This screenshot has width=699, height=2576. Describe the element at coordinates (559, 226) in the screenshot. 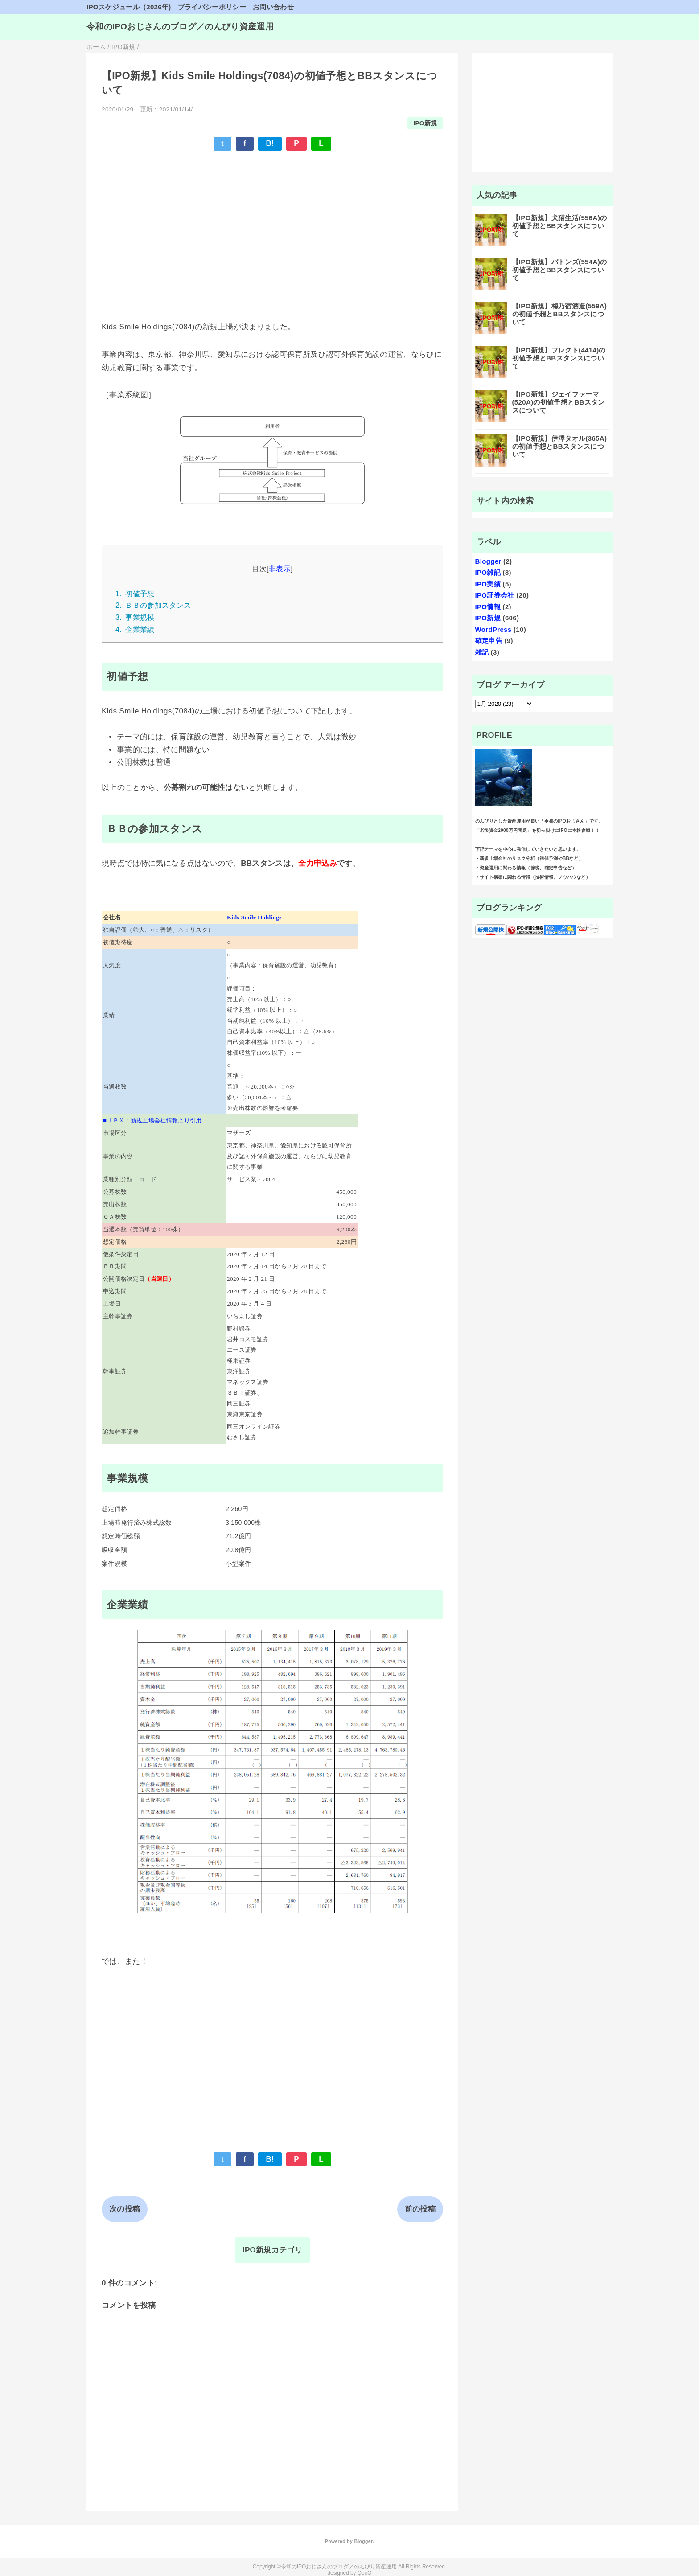

I see `【IPO新規】犬猫生活(556A)の初値予想とBBスタンスについて` at that location.